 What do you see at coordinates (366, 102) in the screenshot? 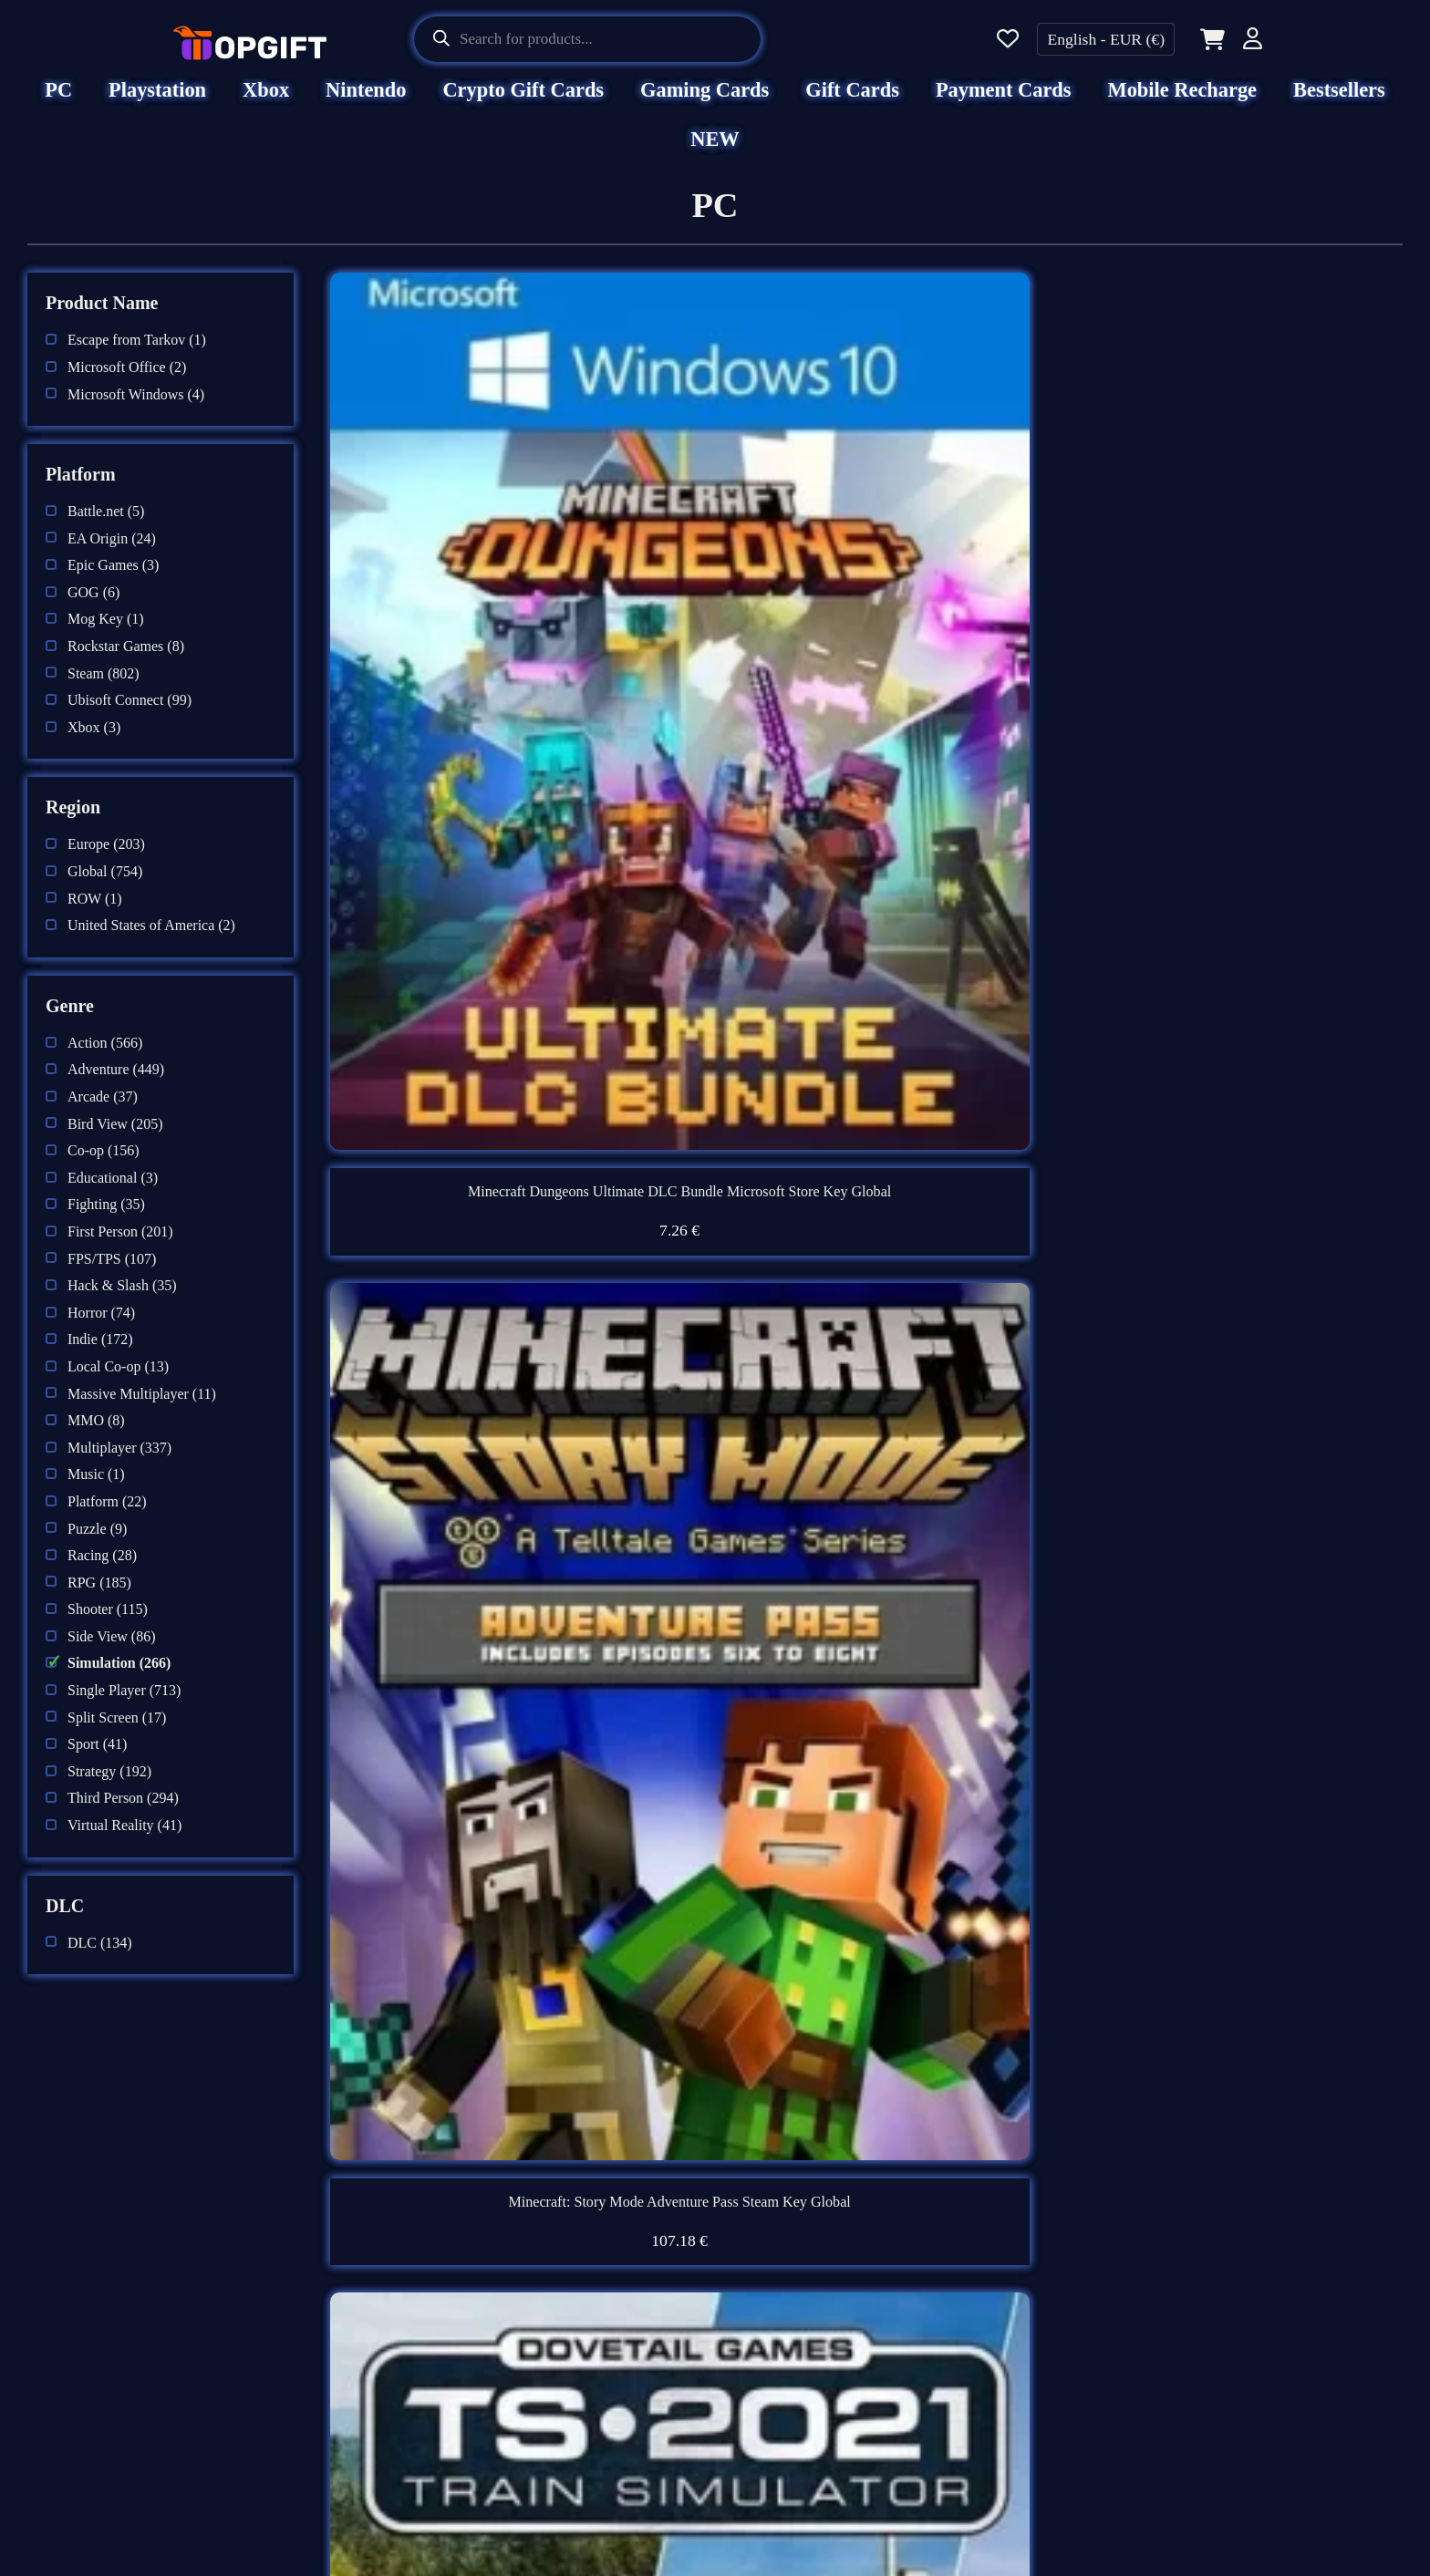
I see `Nintendo` at bounding box center [366, 102].